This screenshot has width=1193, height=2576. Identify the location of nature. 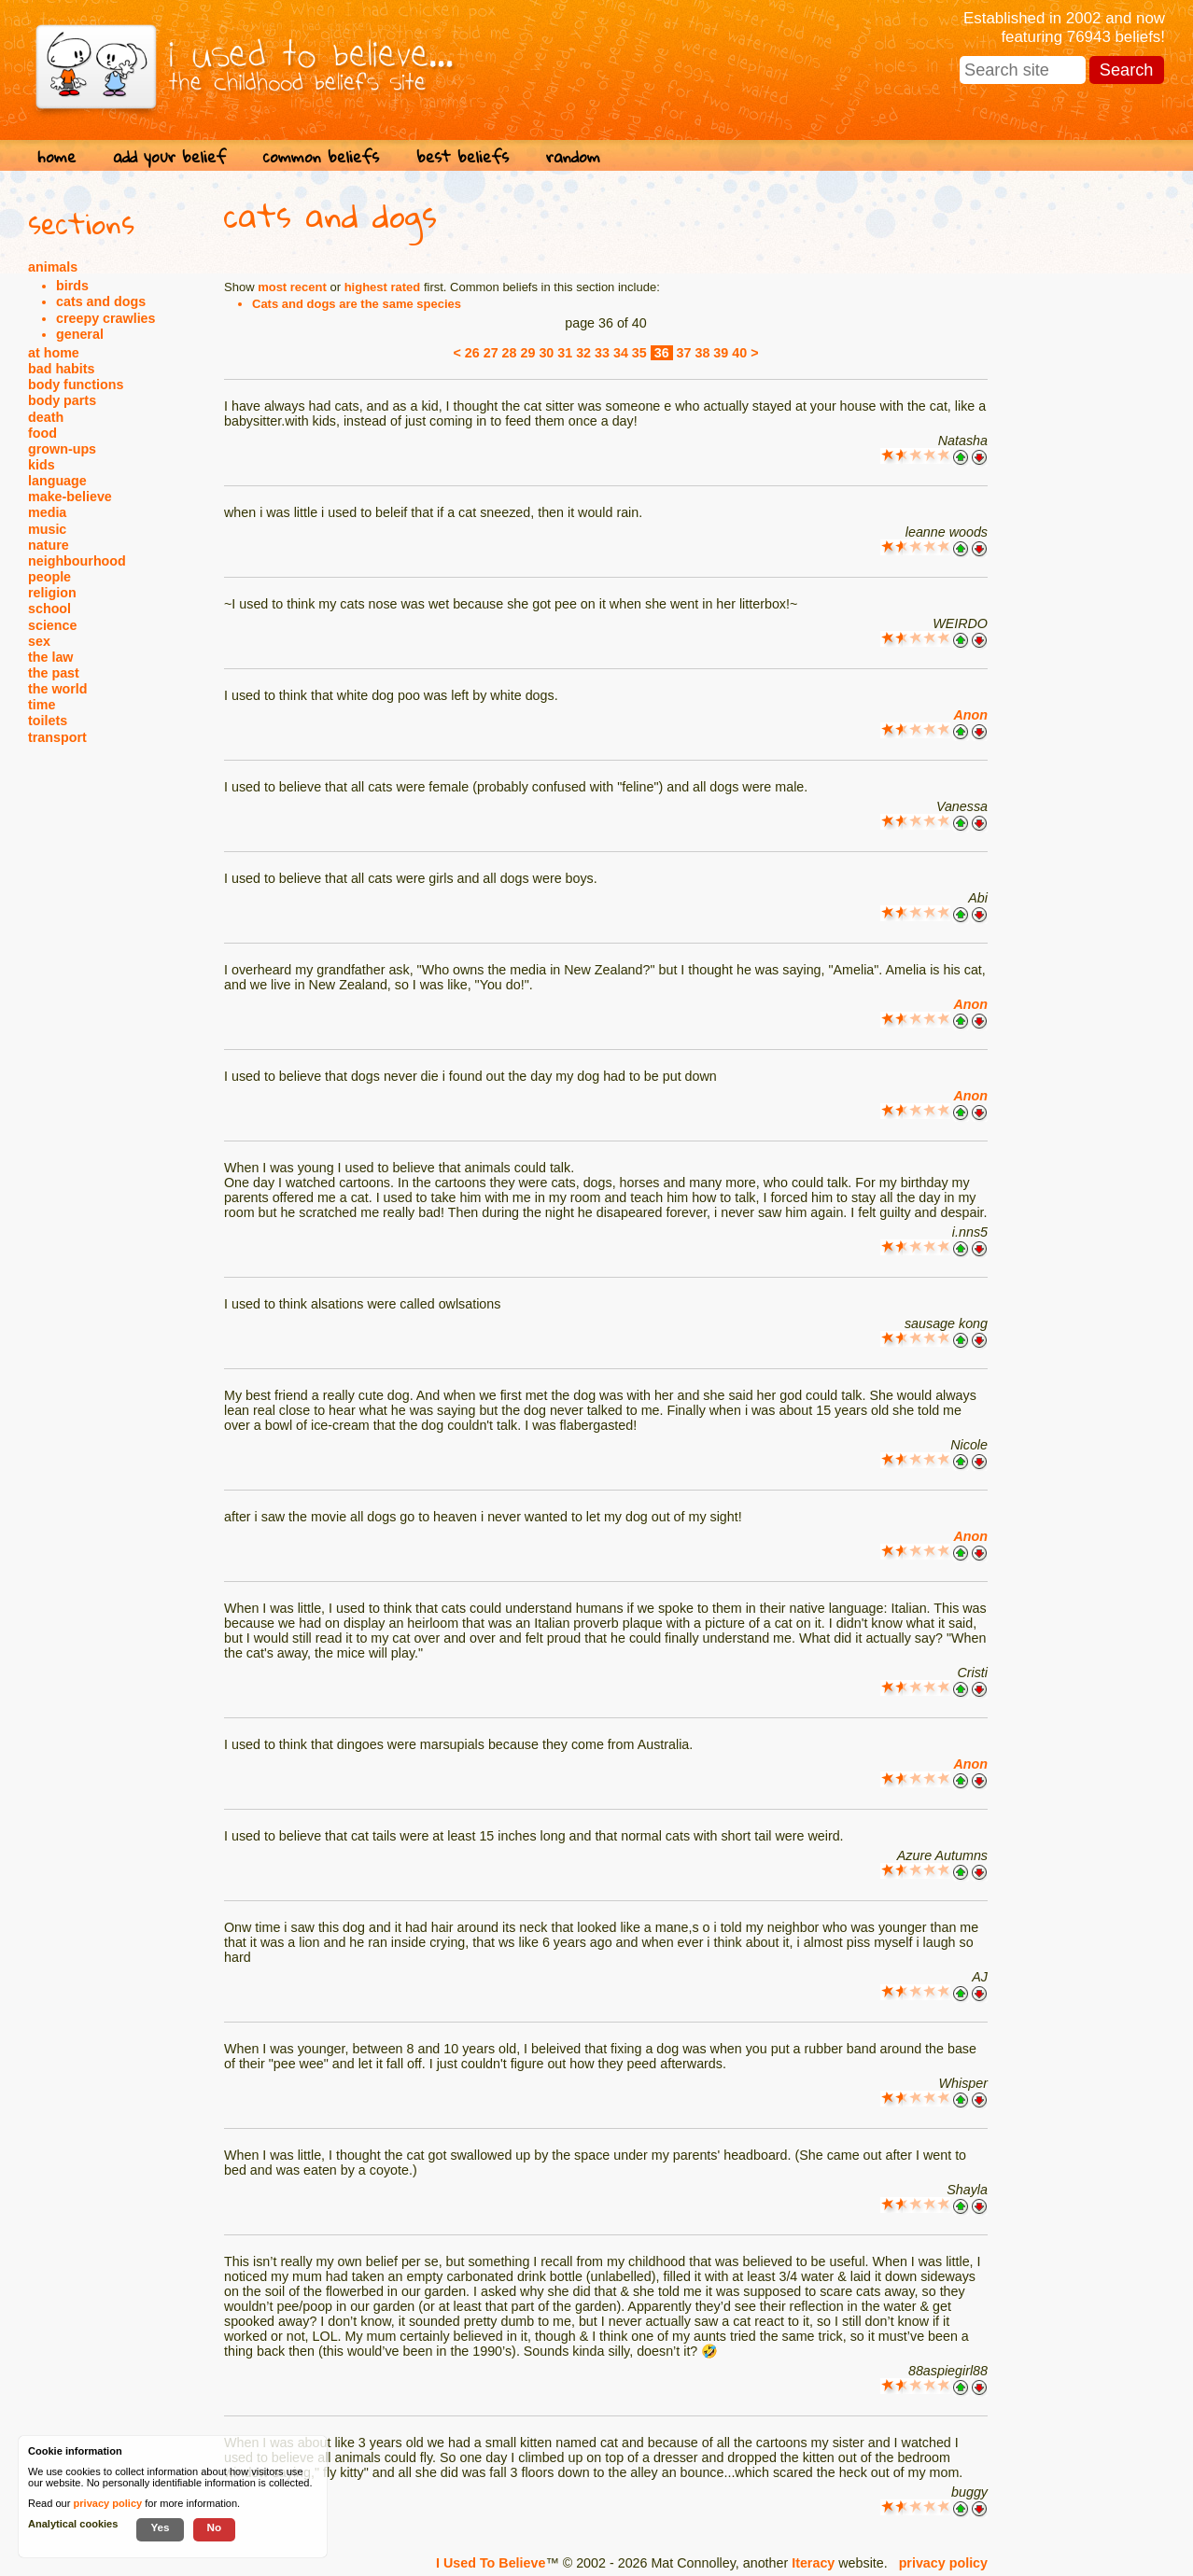
(48, 545).